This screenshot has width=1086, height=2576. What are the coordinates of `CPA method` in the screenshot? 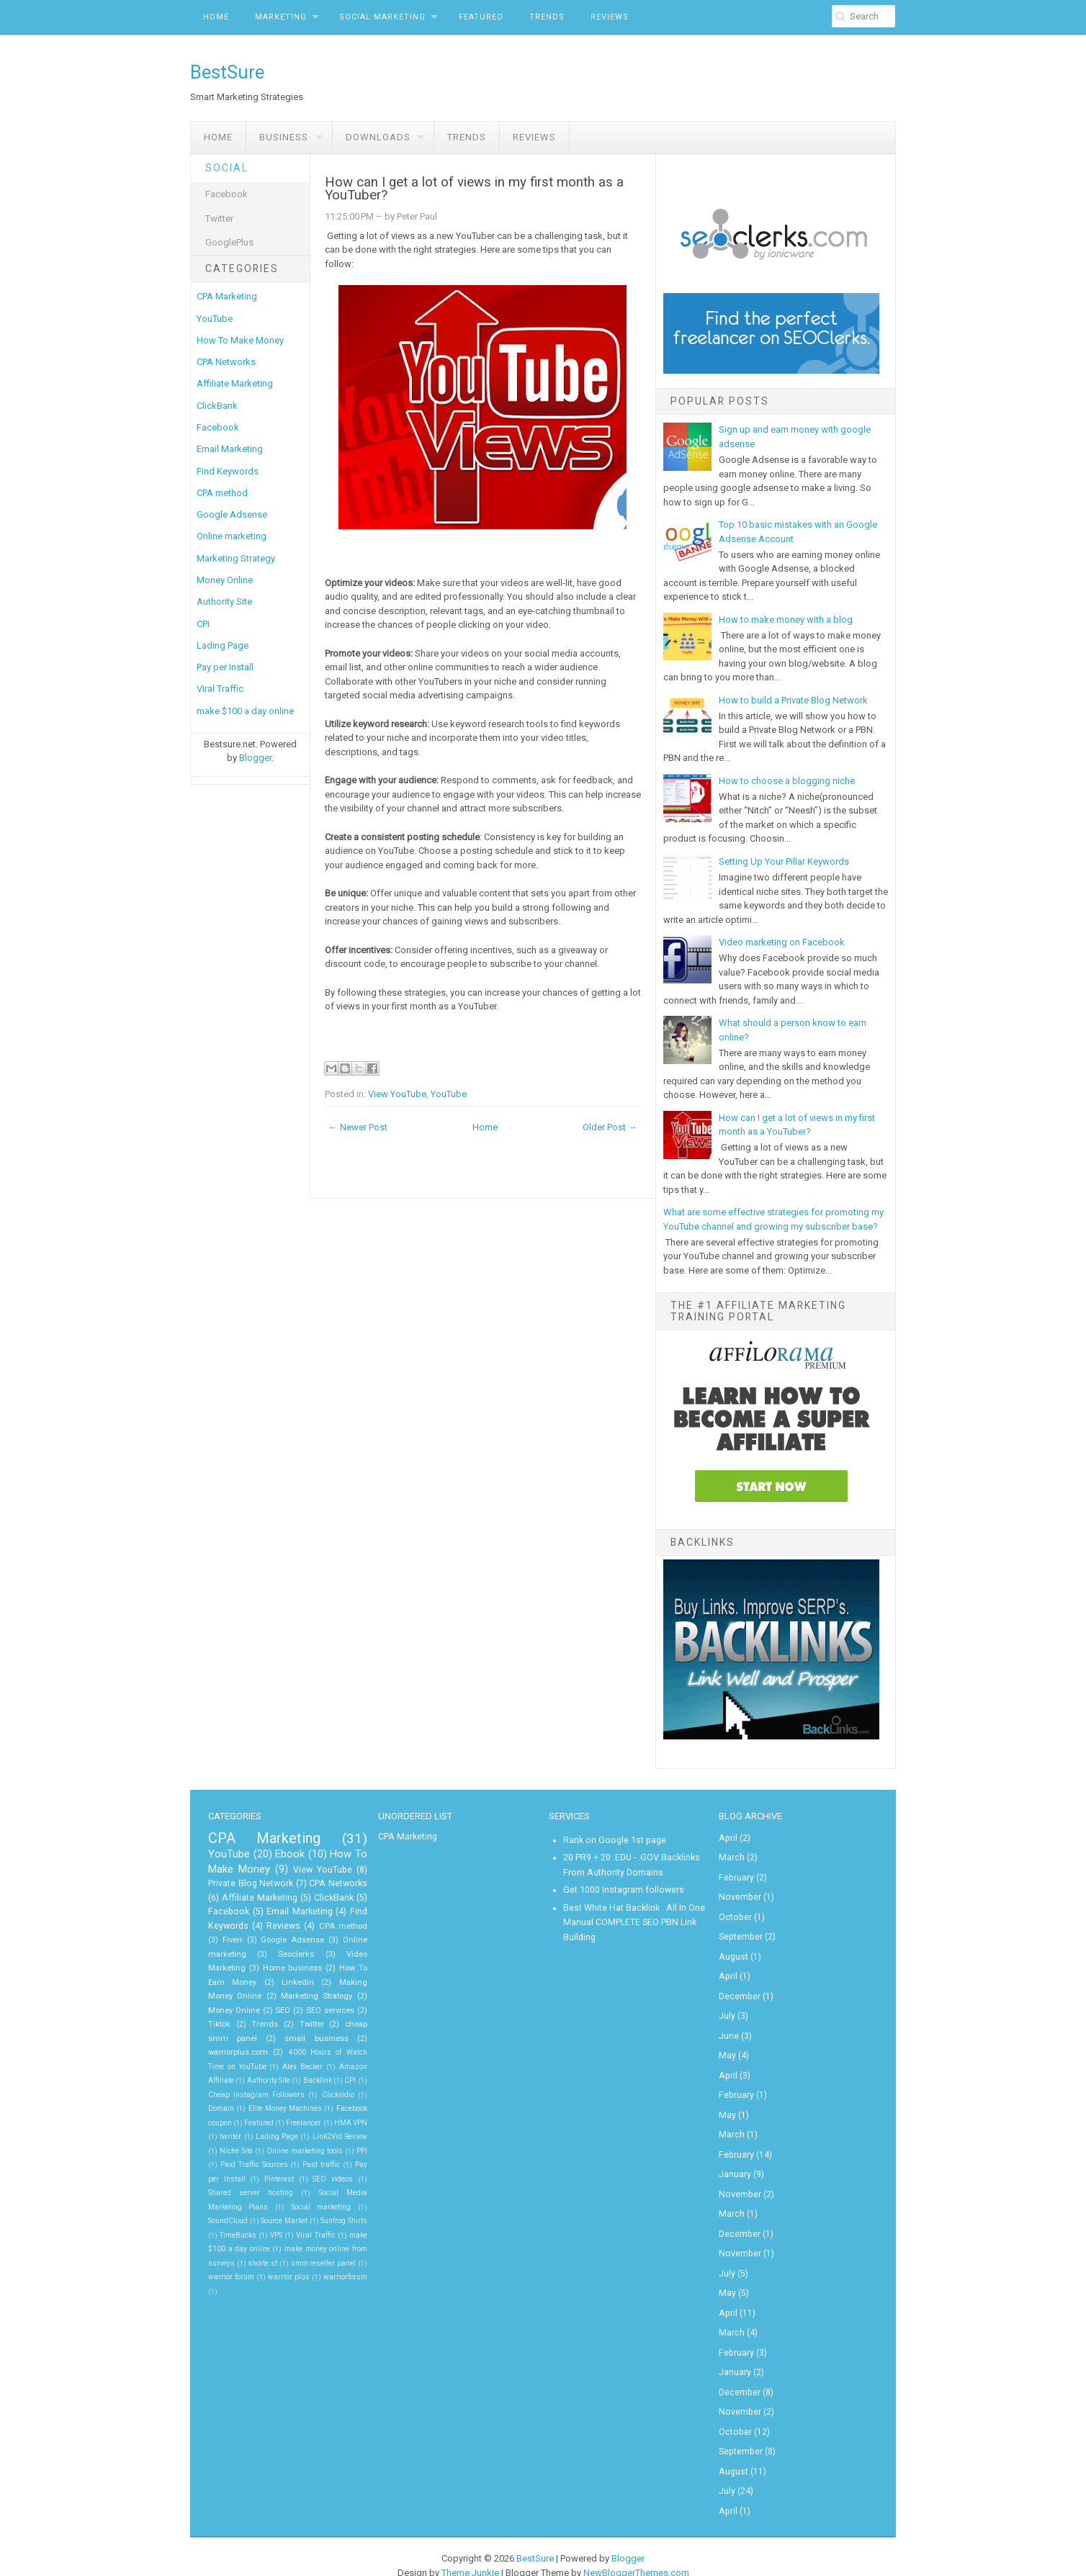 It's located at (222, 492).